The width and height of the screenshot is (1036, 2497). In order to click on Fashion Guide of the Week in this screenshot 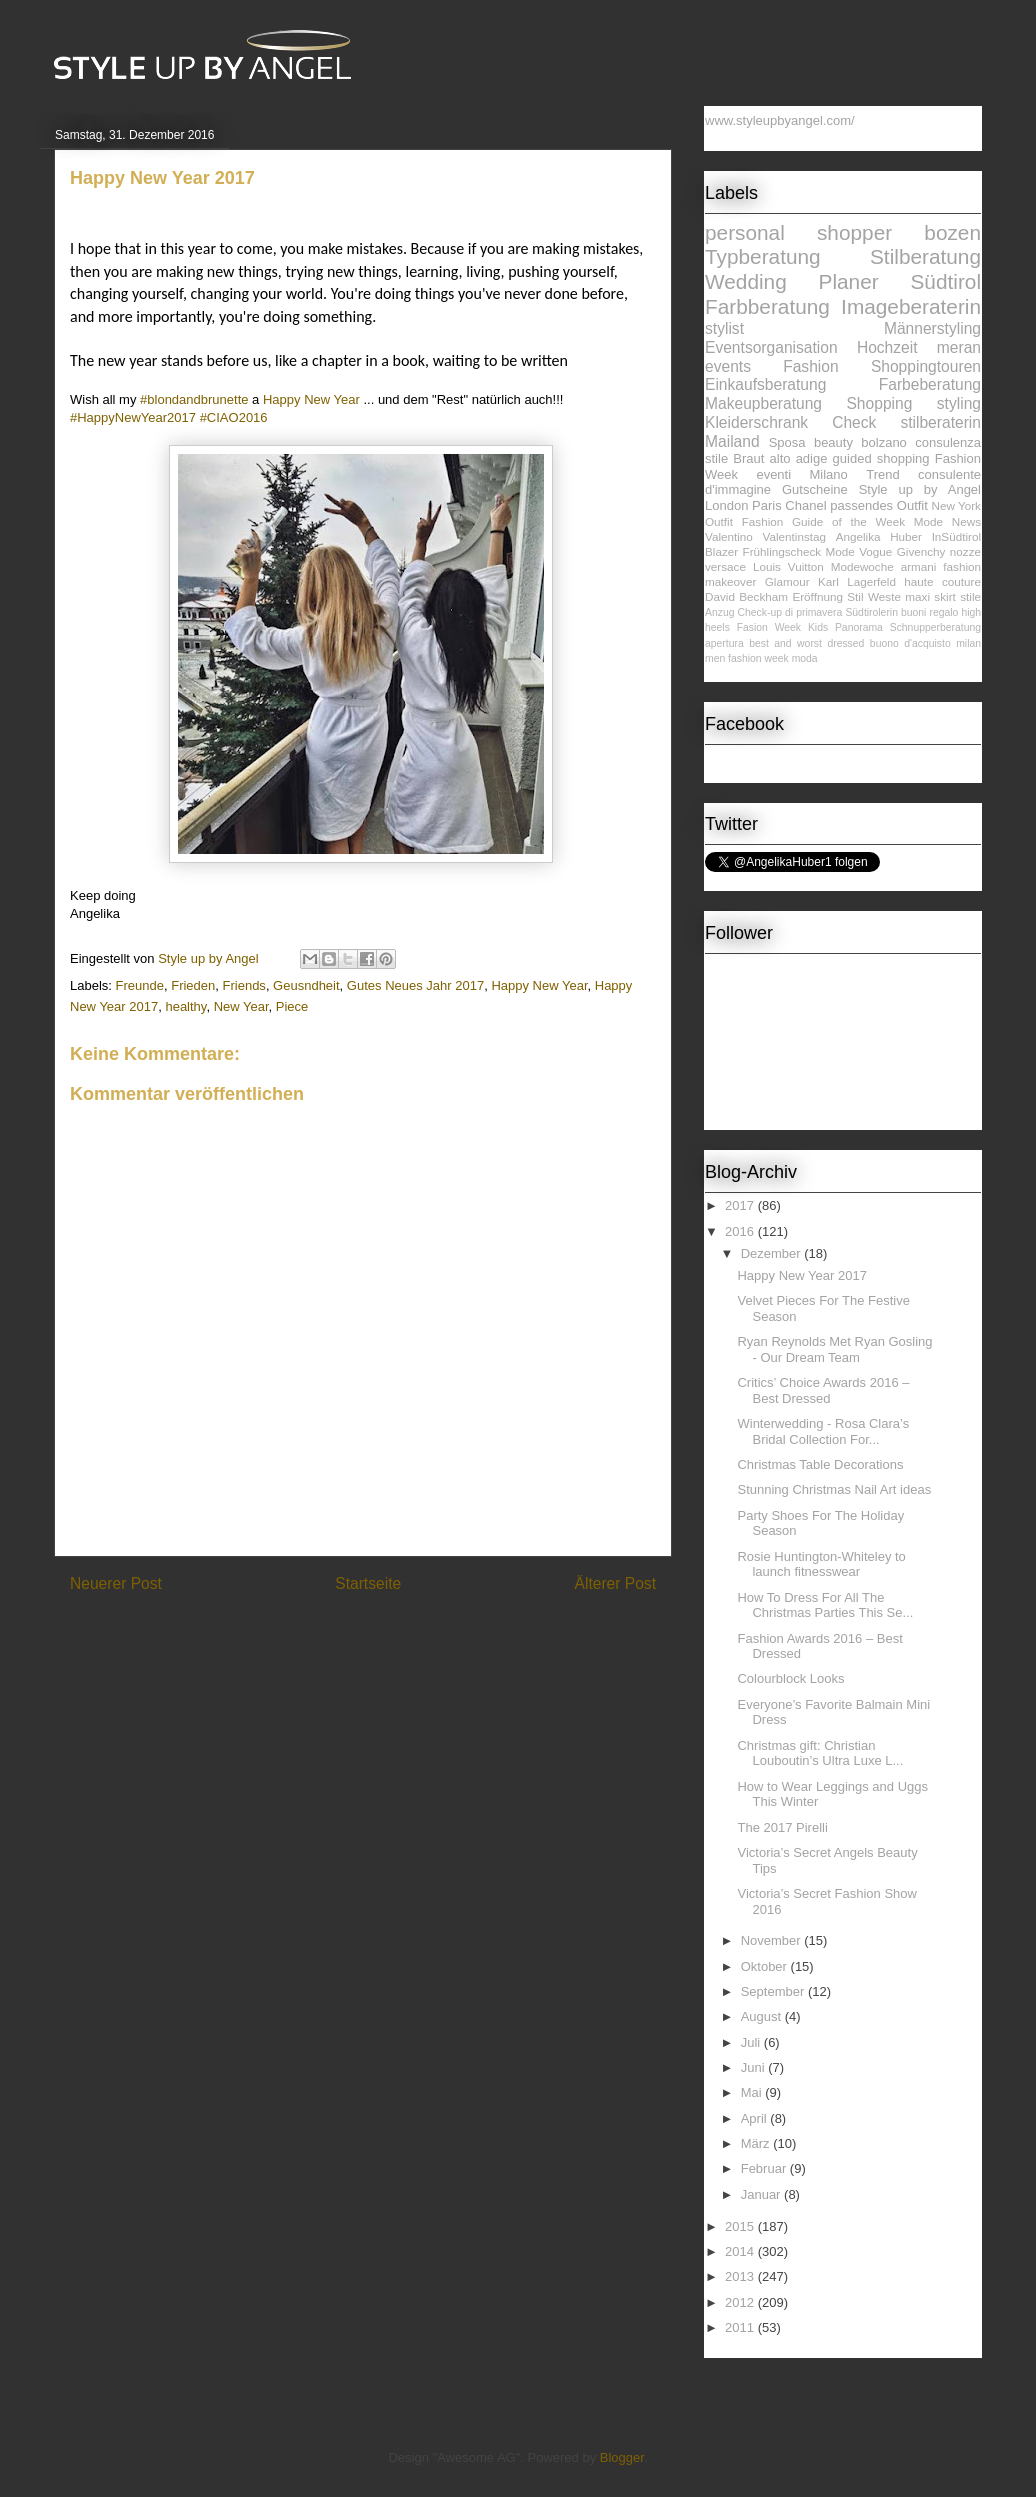, I will do `click(823, 521)`.